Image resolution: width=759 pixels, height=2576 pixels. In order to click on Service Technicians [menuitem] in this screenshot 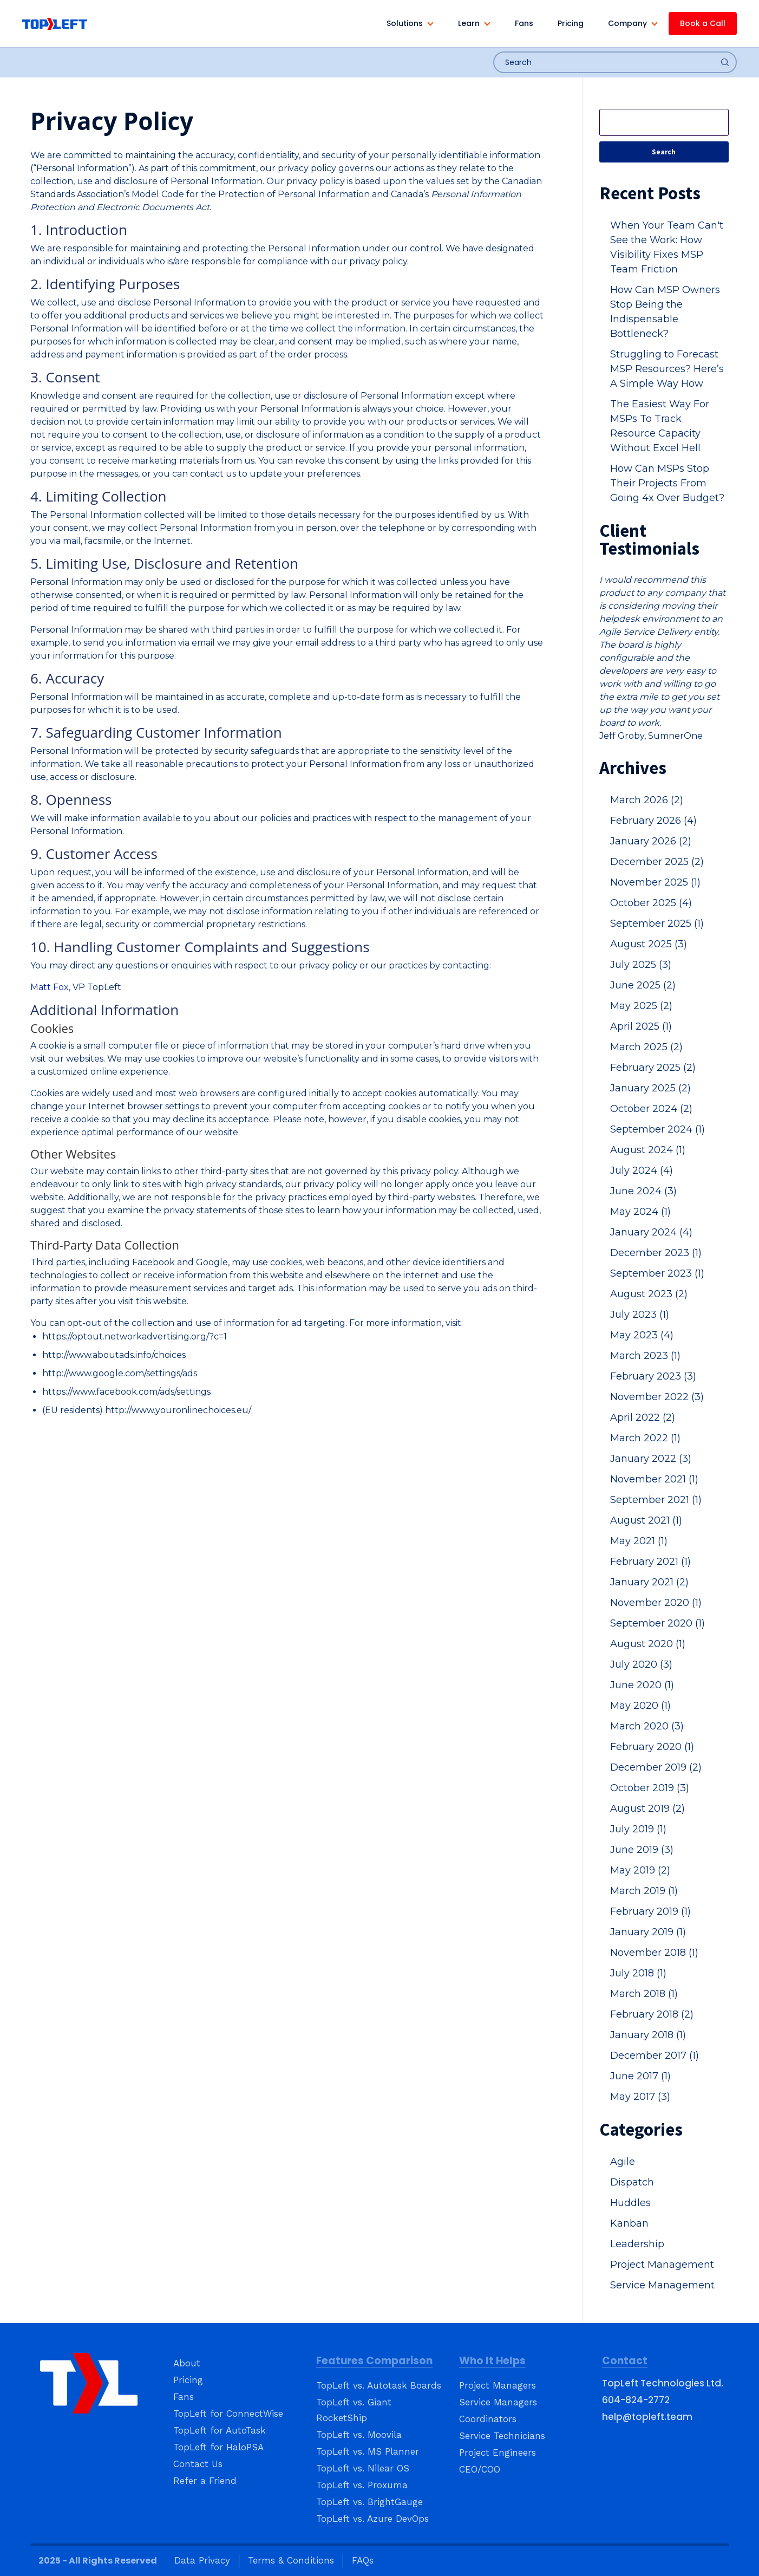, I will do `click(502, 2435)`.